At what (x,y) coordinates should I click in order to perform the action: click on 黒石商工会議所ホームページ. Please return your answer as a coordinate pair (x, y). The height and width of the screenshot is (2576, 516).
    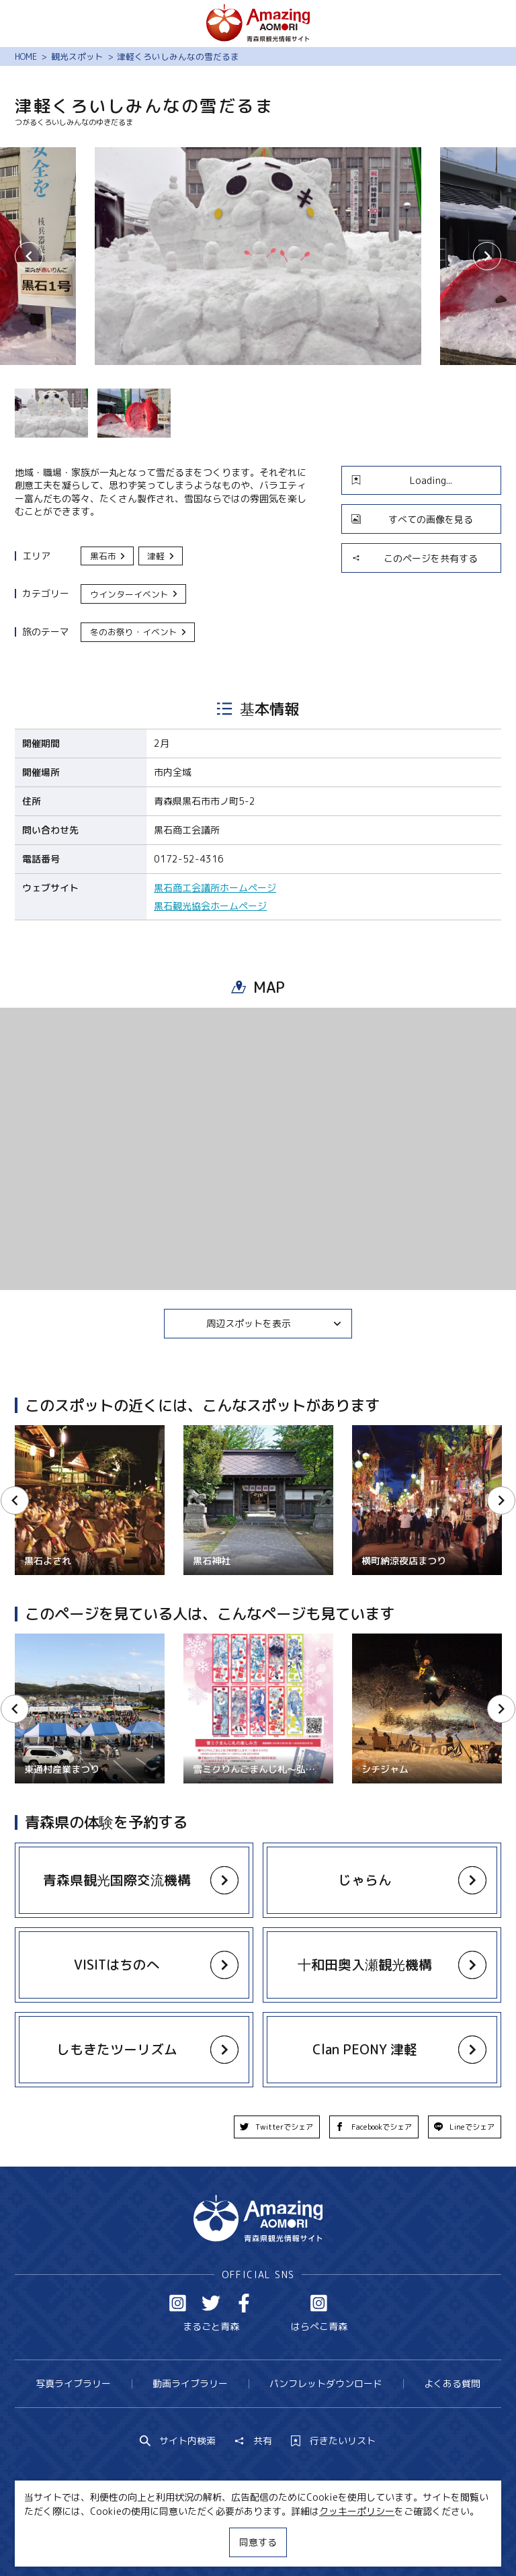
    Looking at the image, I should click on (215, 887).